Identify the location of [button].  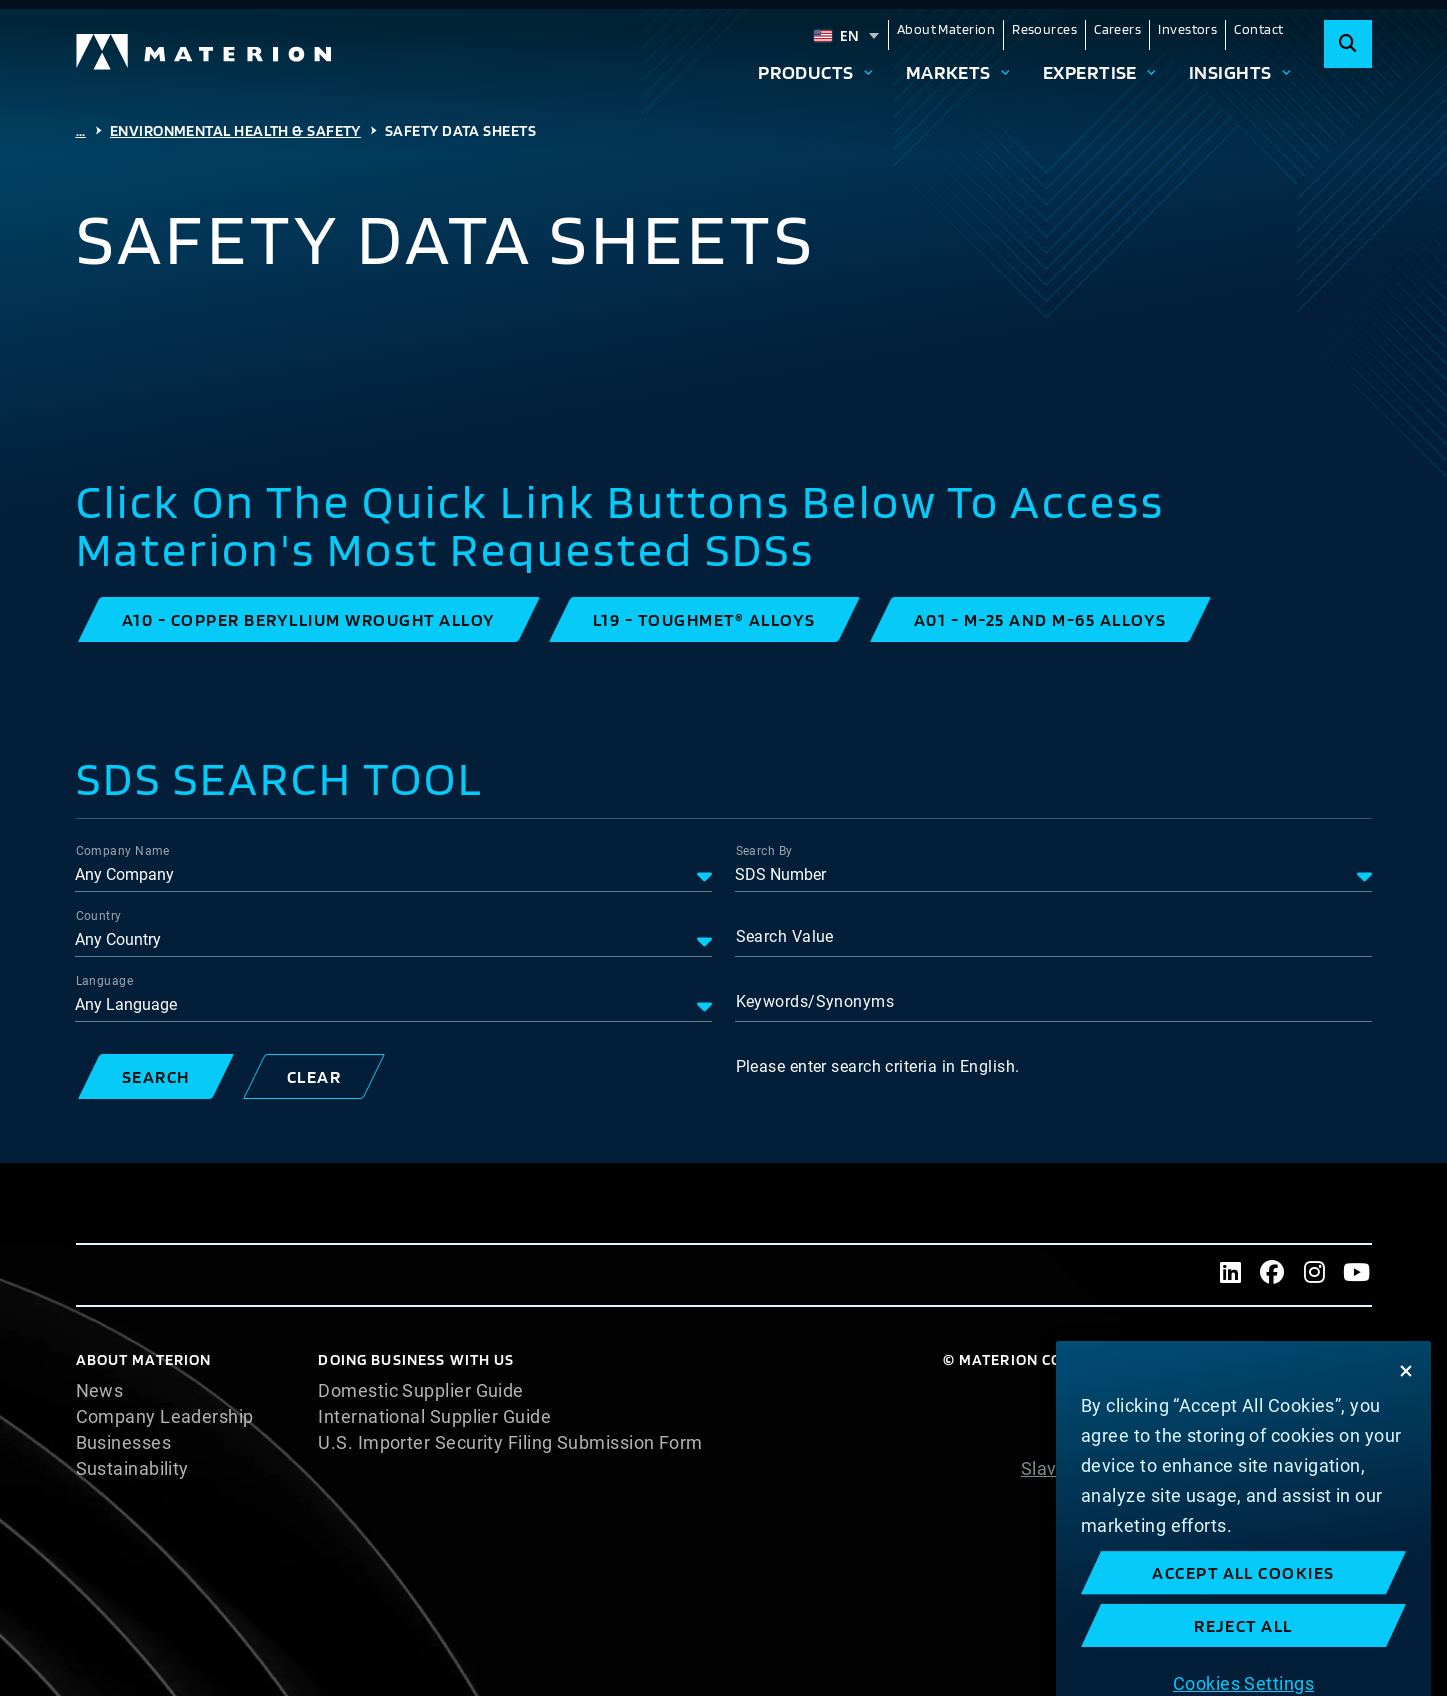
(309, 619).